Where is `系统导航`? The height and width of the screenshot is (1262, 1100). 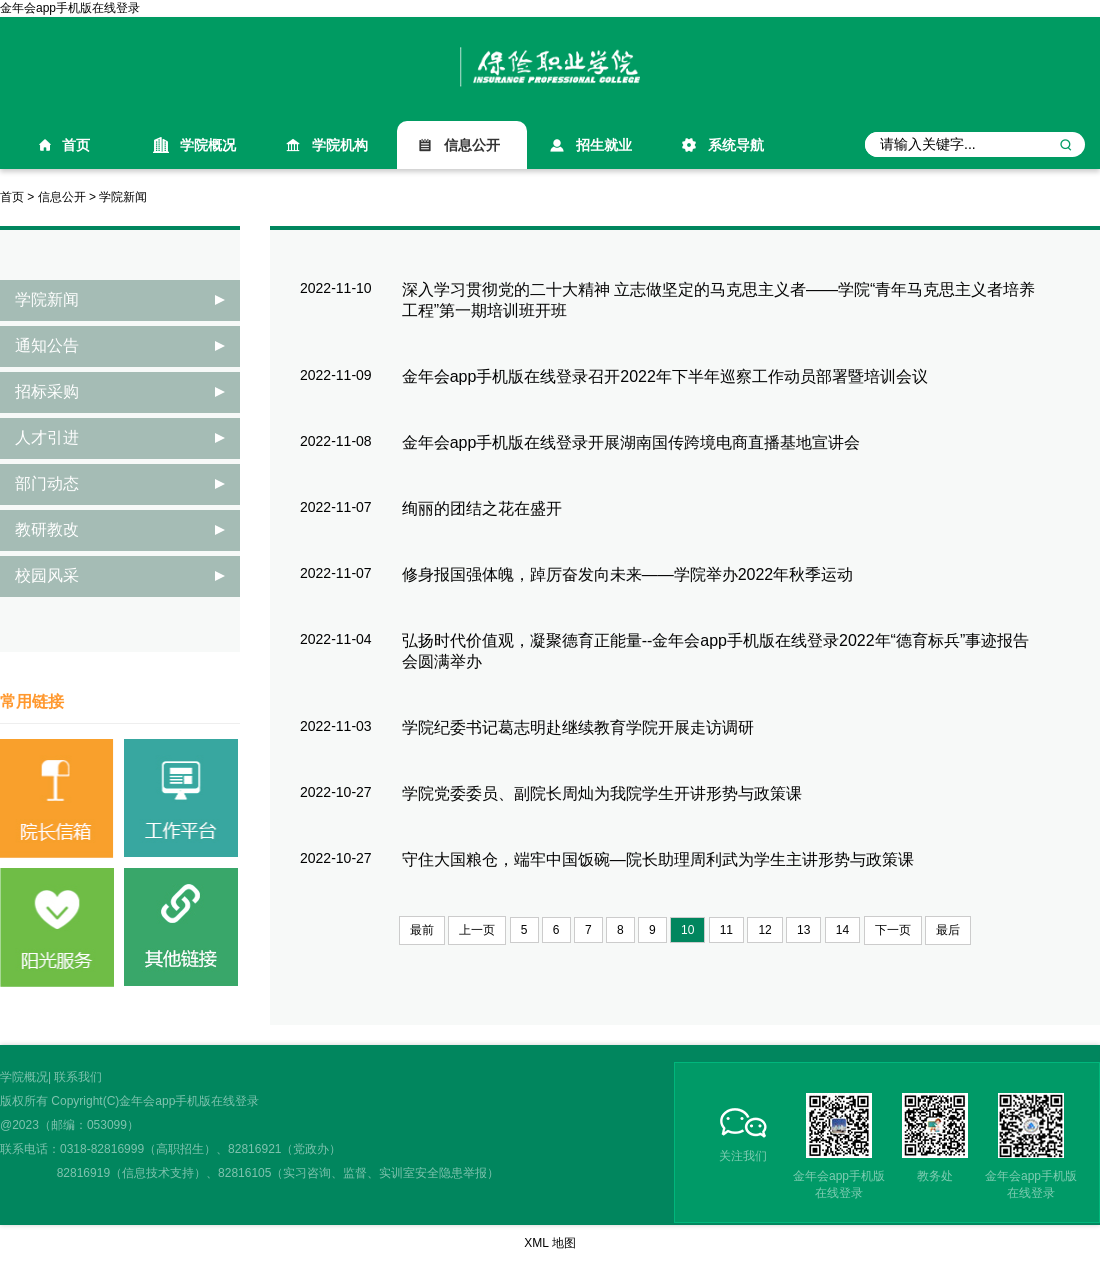
系统导航 is located at coordinates (736, 145).